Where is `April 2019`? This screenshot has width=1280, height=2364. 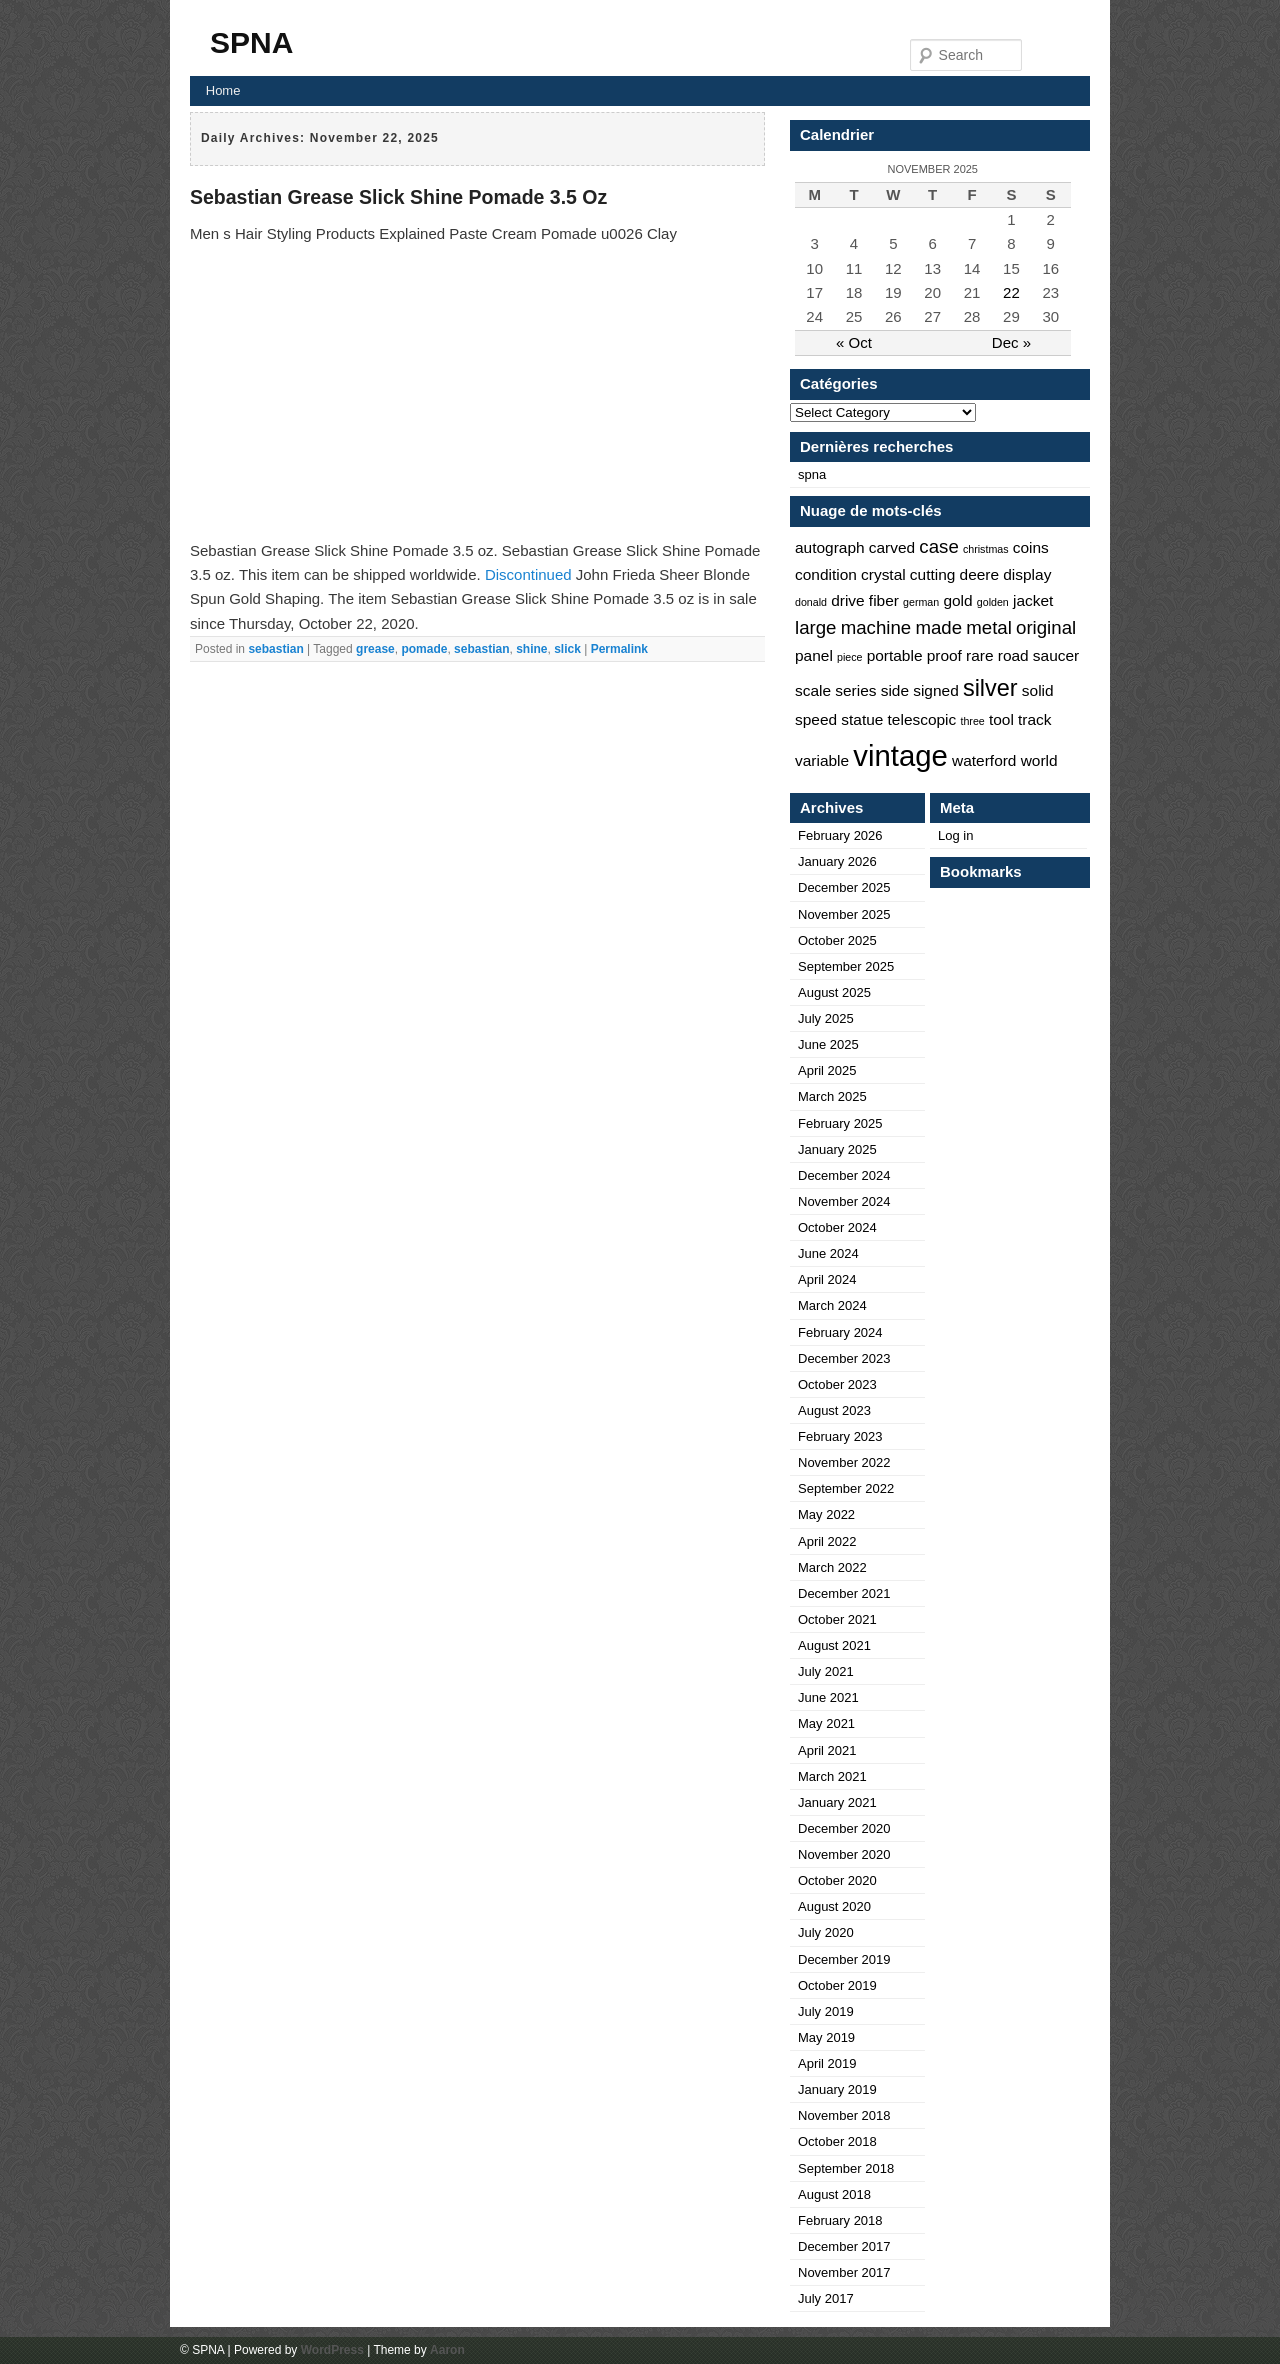 April 2019 is located at coordinates (827, 2063).